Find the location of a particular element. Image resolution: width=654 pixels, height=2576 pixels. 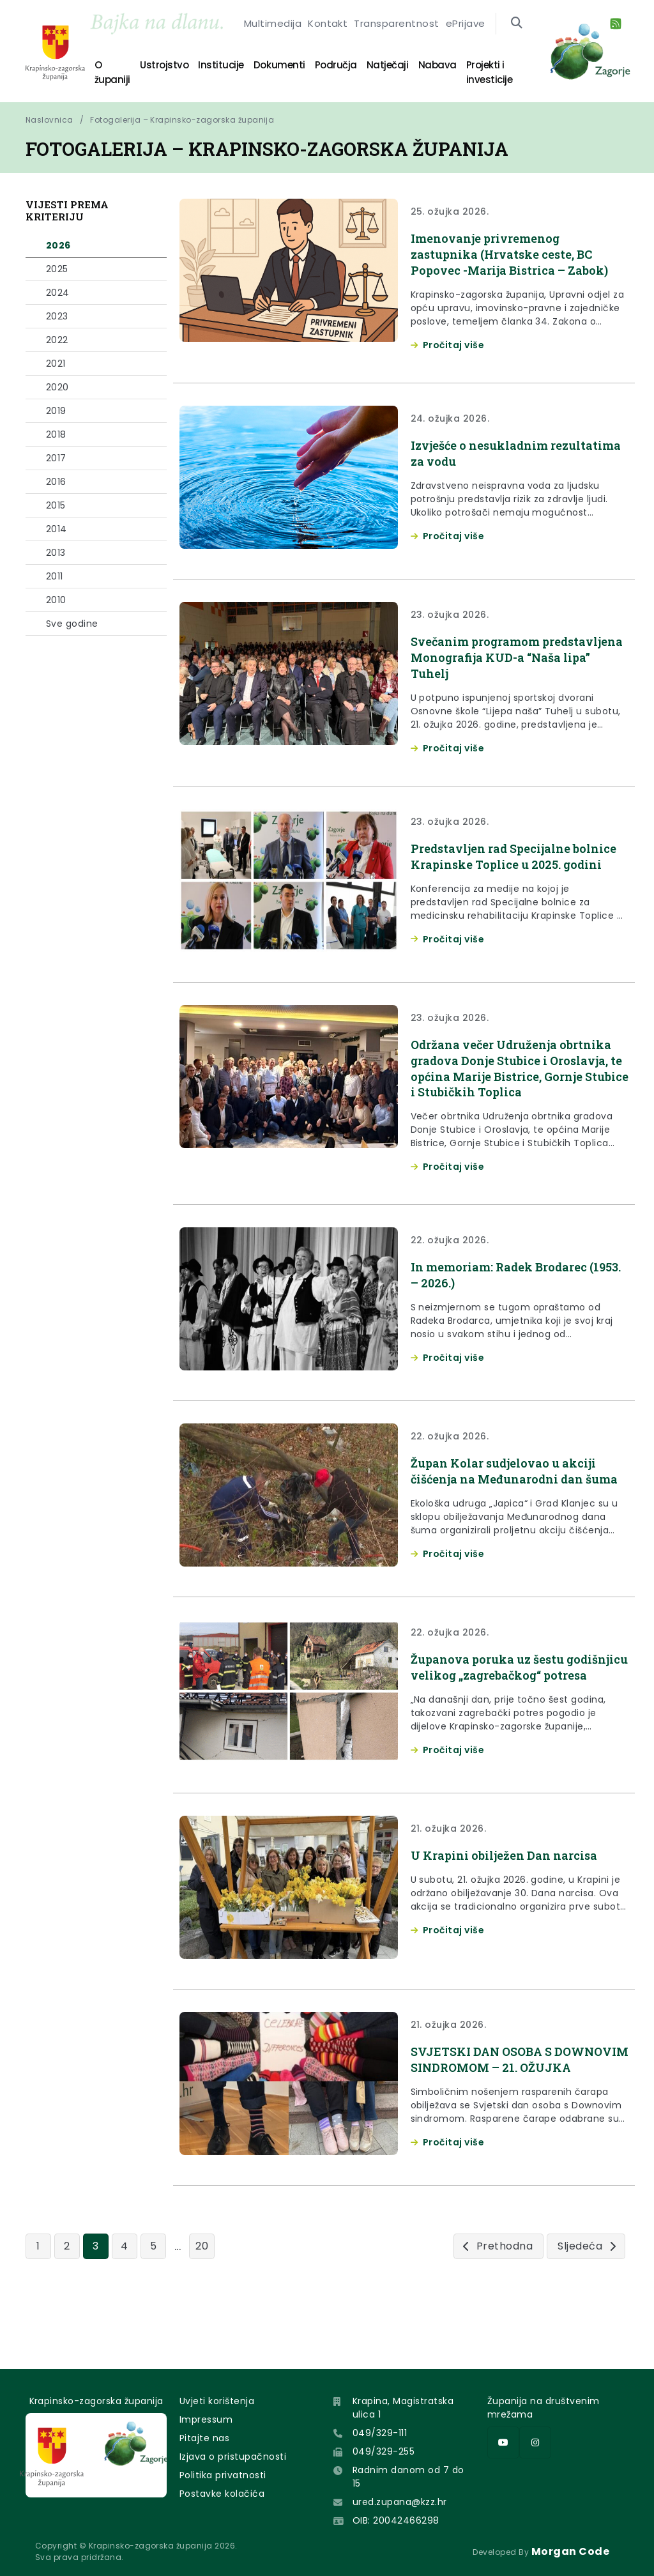

2022 is located at coordinates (57, 340).